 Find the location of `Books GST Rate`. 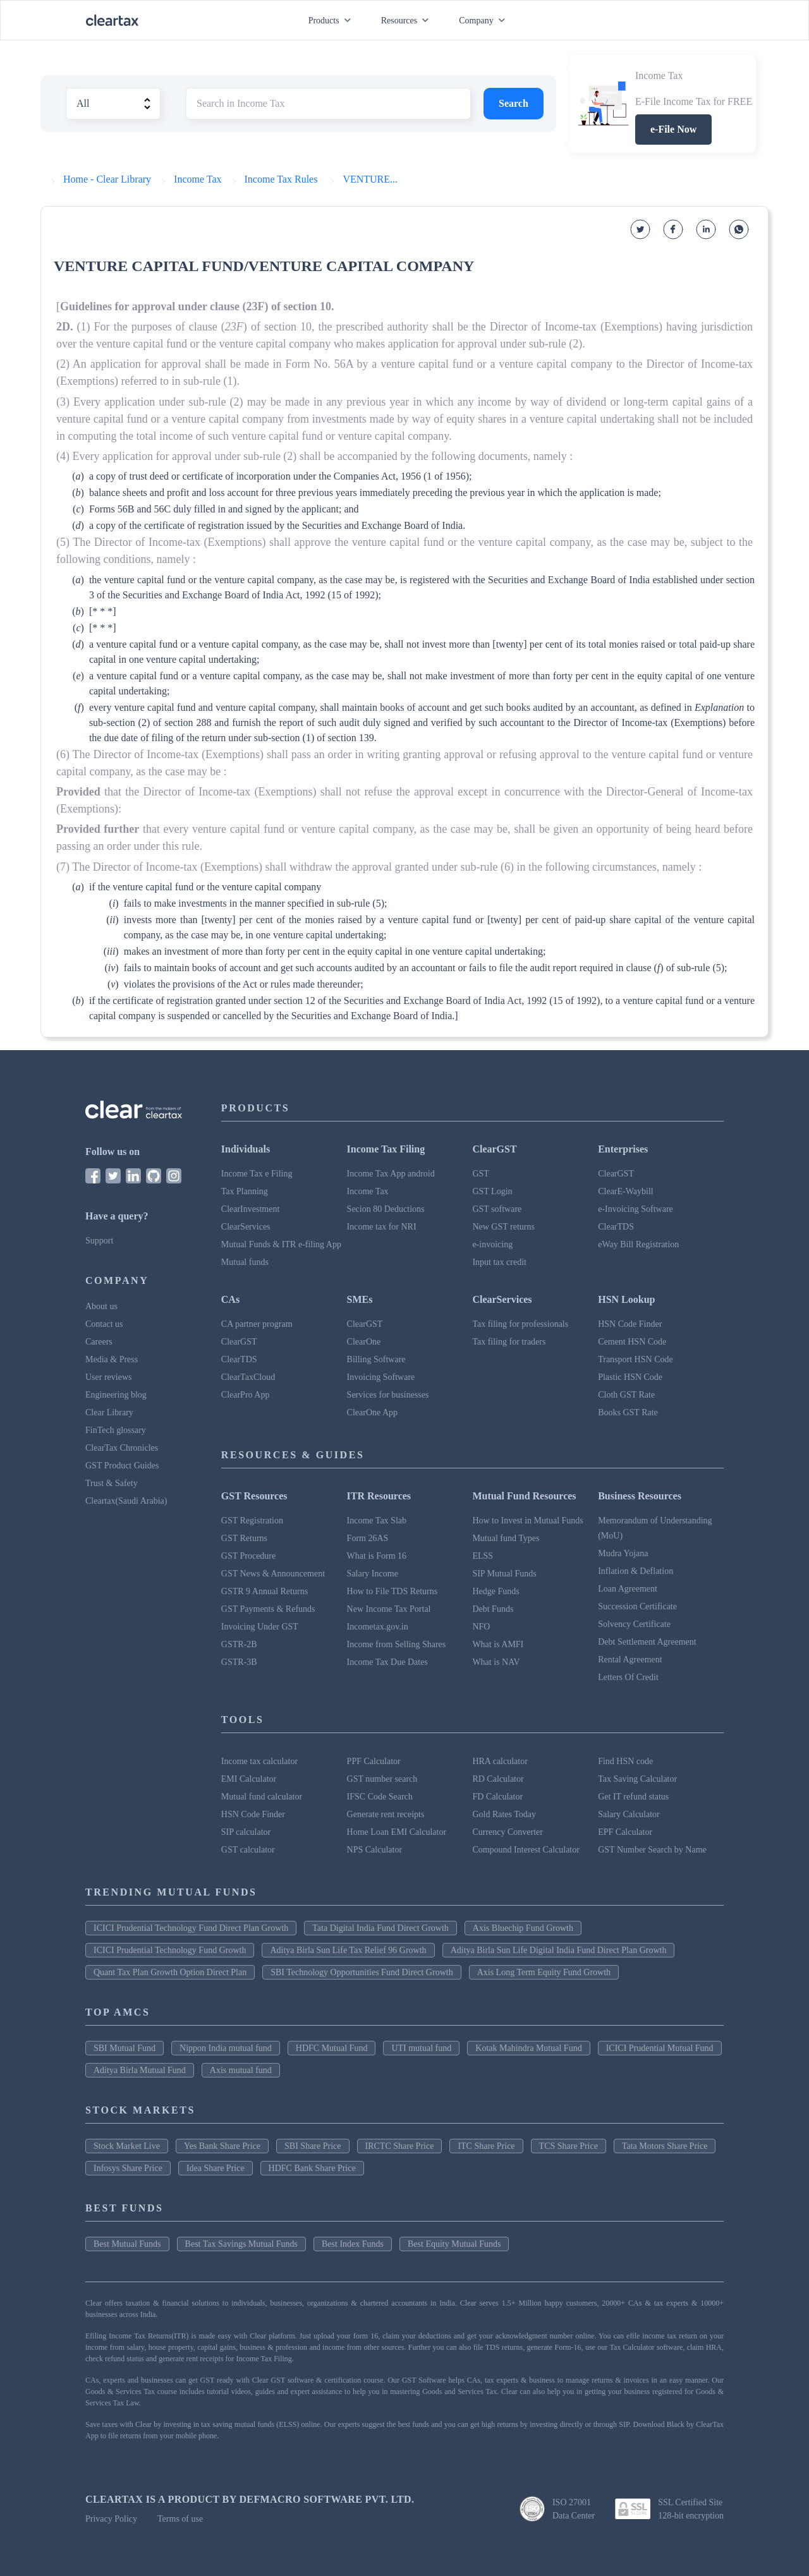

Books GST Rate is located at coordinates (628, 1412).